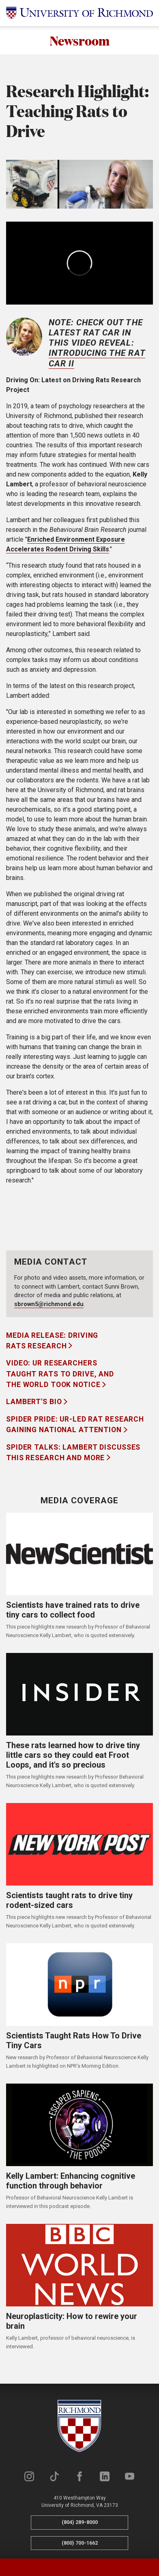 This screenshot has width=159, height=2576. Describe the element at coordinates (49, 1304) in the screenshot. I see `sbrown5@richmond.edu` at that location.